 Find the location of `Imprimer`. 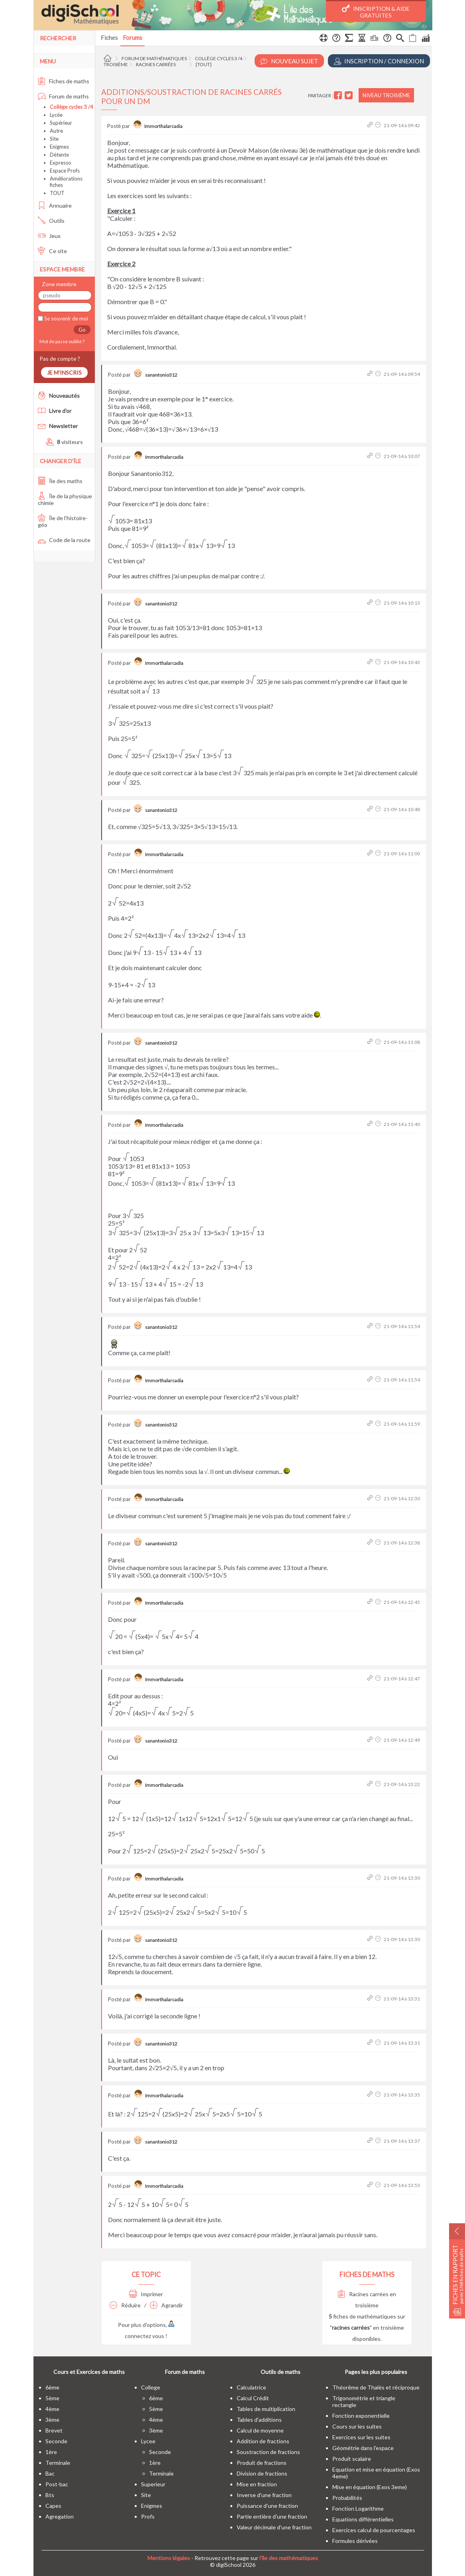

Imprimer is located at coordinates (146, 2294).